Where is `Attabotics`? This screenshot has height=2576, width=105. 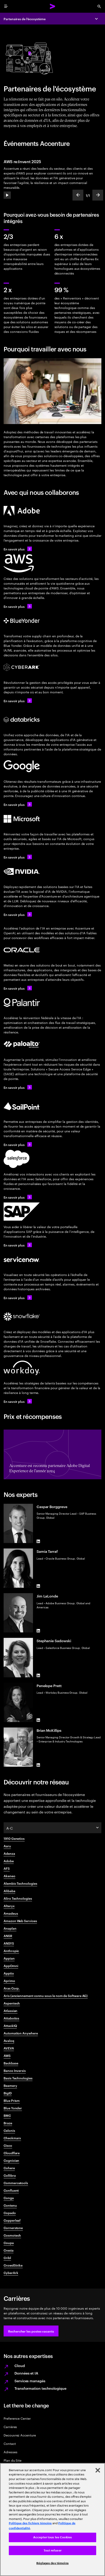
Attabotics is located at coordinates (11, 2018).